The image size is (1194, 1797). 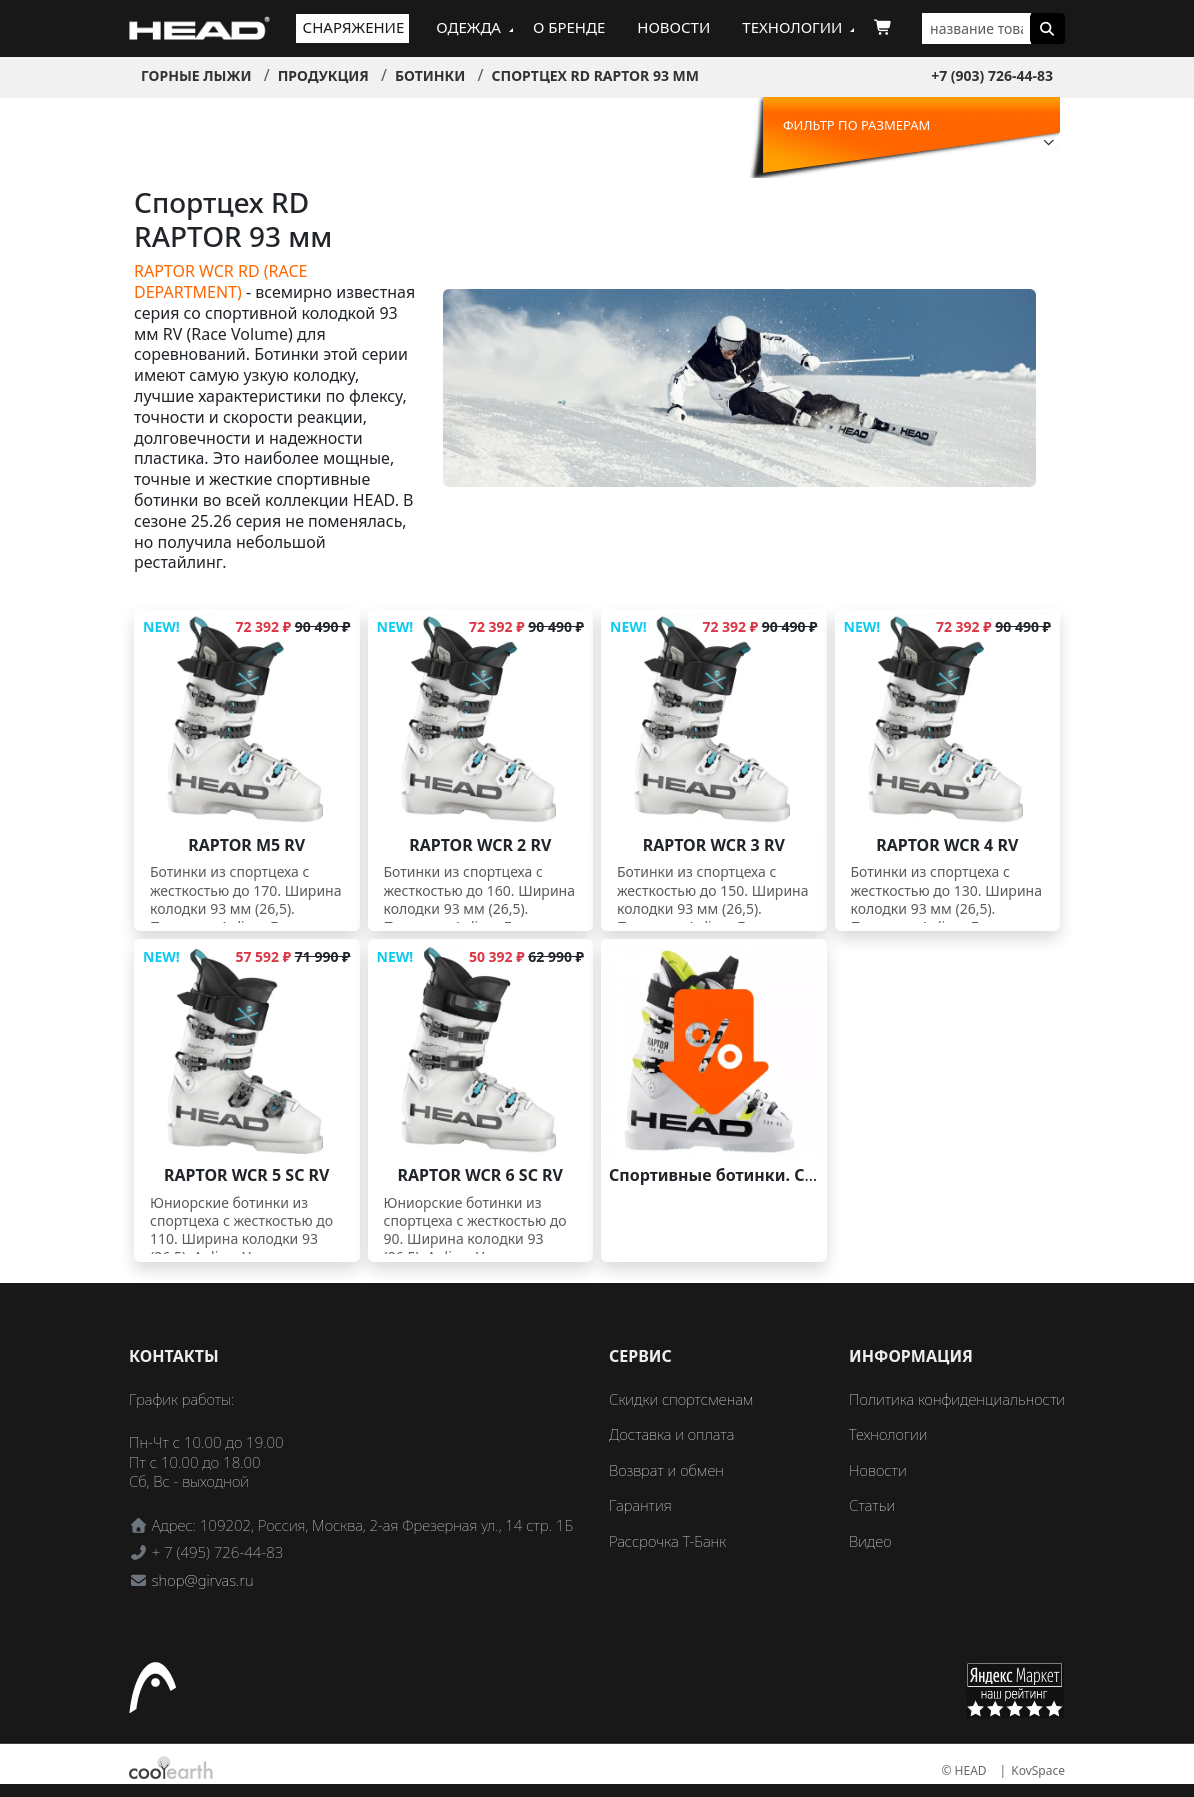 What do you see at coordinates (792, 27) in the screenshot?
I see `Технологии` at bounding box center [792, 27].